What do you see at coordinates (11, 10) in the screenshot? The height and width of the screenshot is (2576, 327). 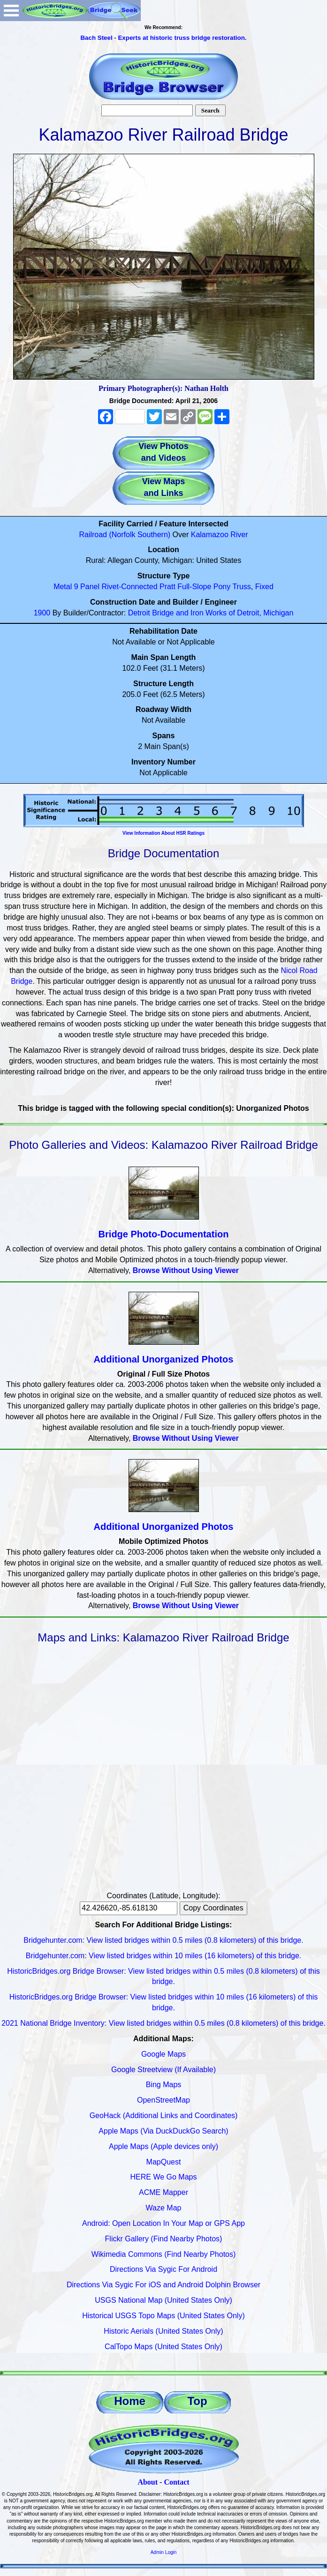 I see `Open Menu` at bounding box center [11, 10].